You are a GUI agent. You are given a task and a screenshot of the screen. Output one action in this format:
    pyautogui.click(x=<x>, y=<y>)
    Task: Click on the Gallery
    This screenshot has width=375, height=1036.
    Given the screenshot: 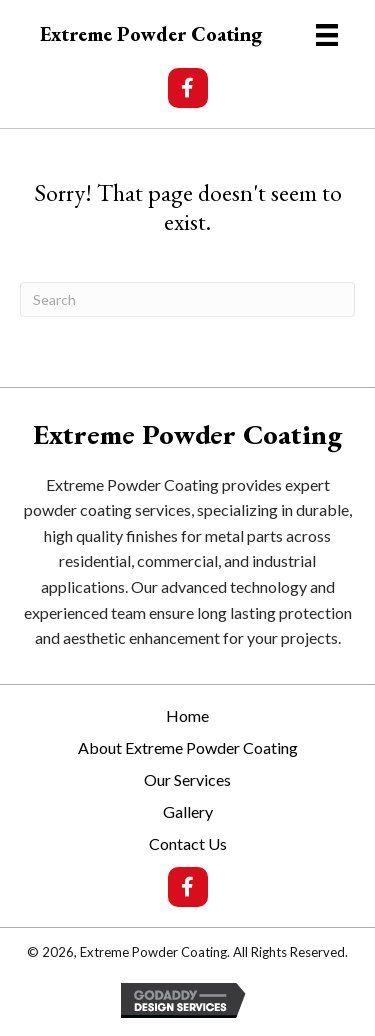 What is the action you would take?
    pyautogui.click(x=188, y=811)
    